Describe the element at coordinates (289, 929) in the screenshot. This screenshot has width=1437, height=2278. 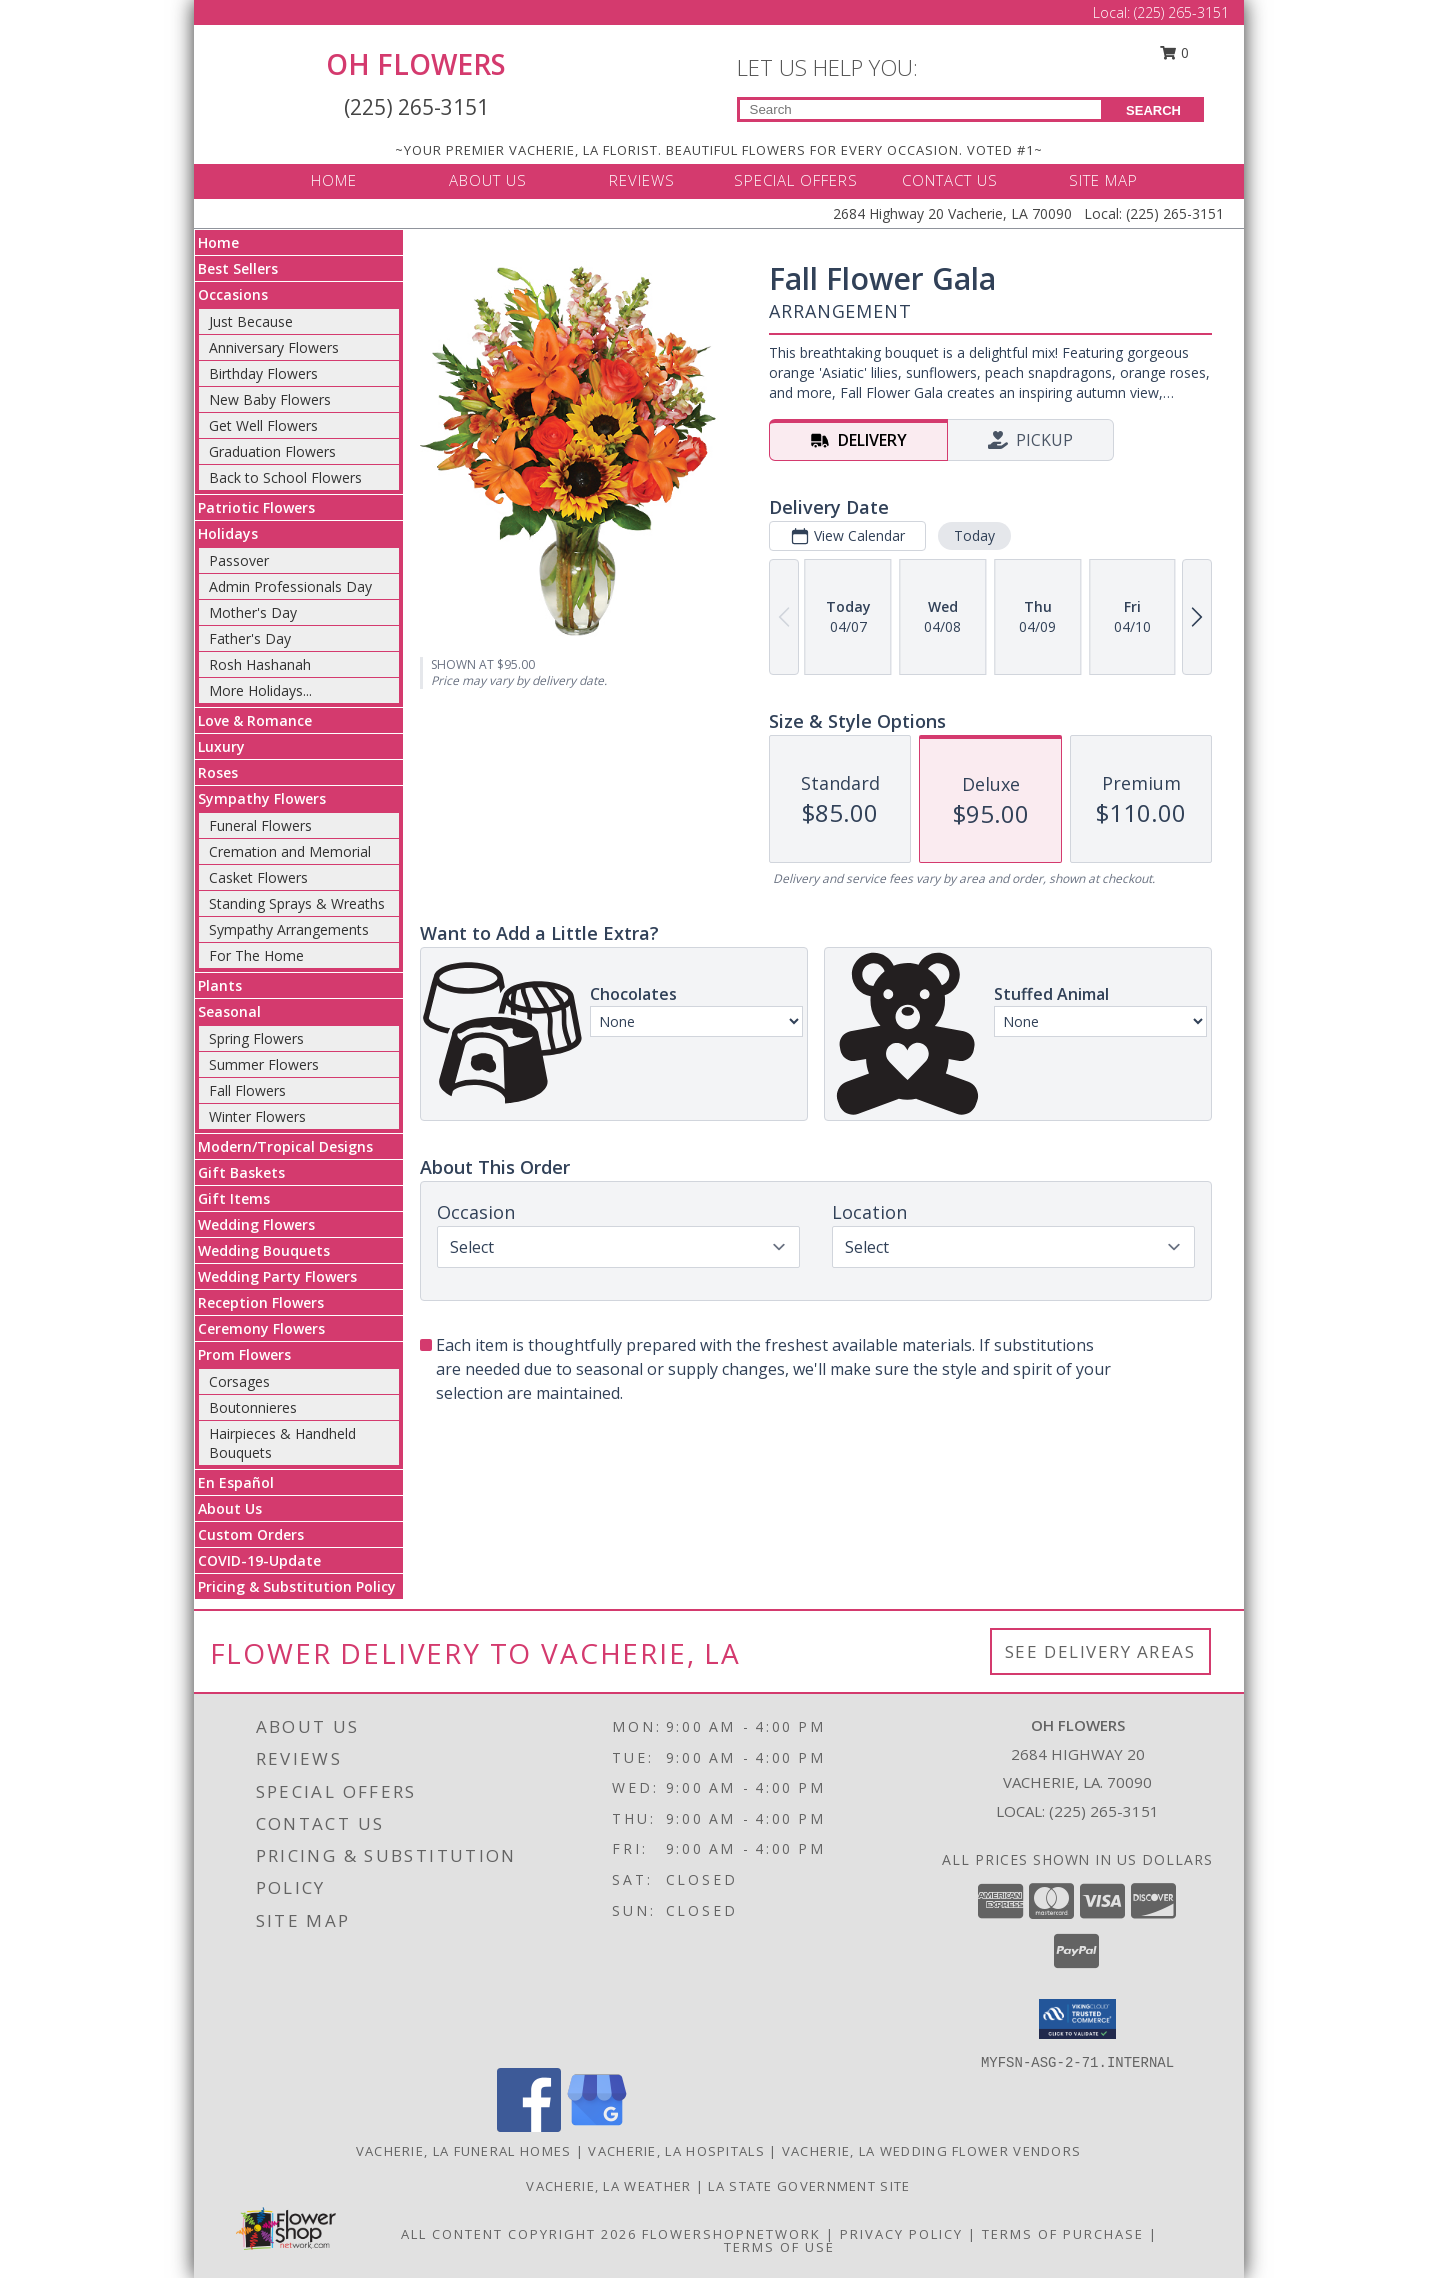
I see `Sympathy Arrangements` at that location.